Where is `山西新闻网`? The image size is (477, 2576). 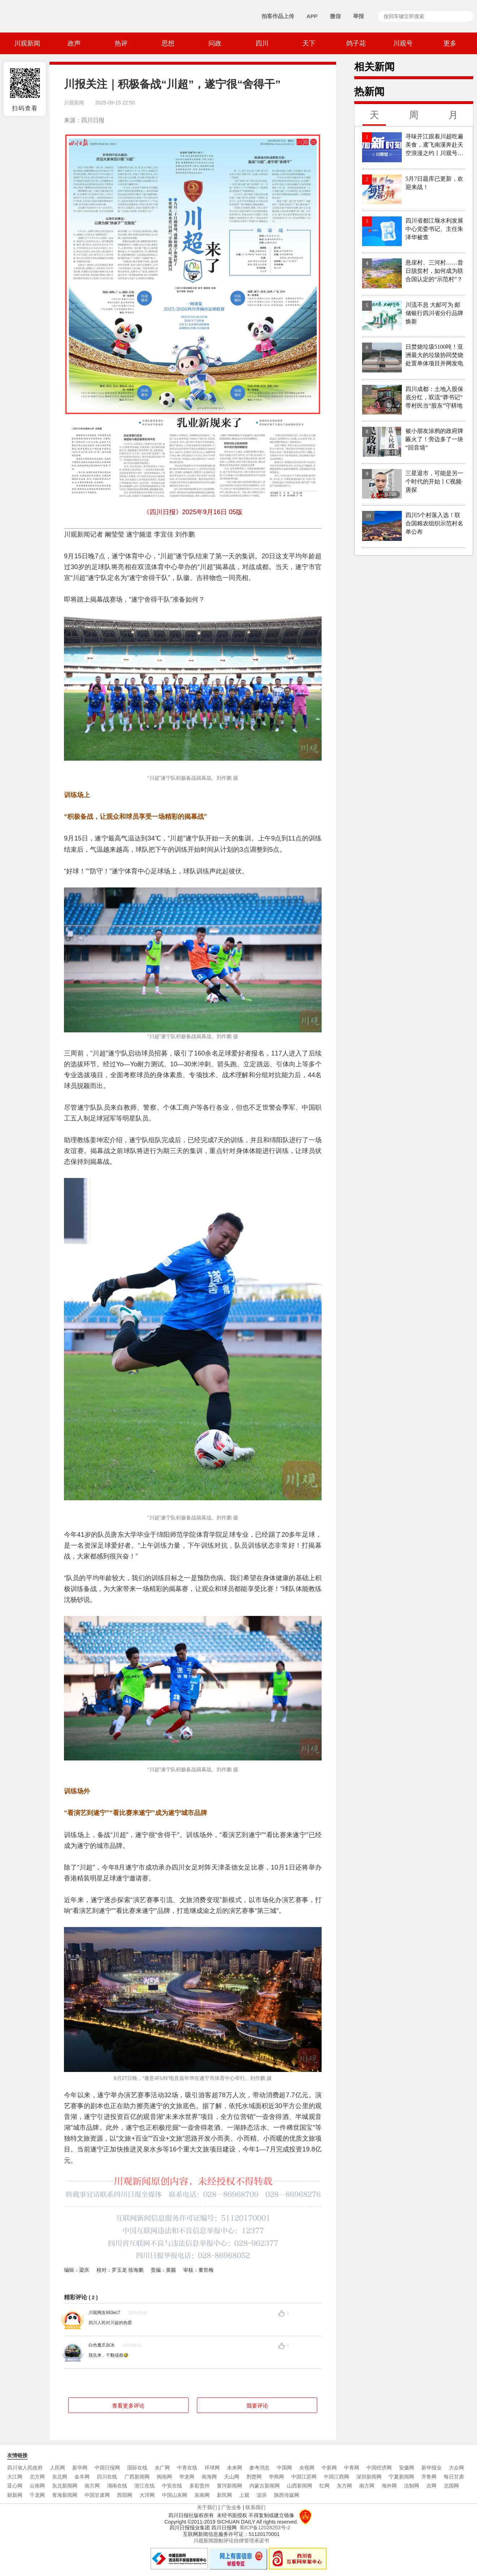 山西新闻网 is located at coordinates (299, 2486).